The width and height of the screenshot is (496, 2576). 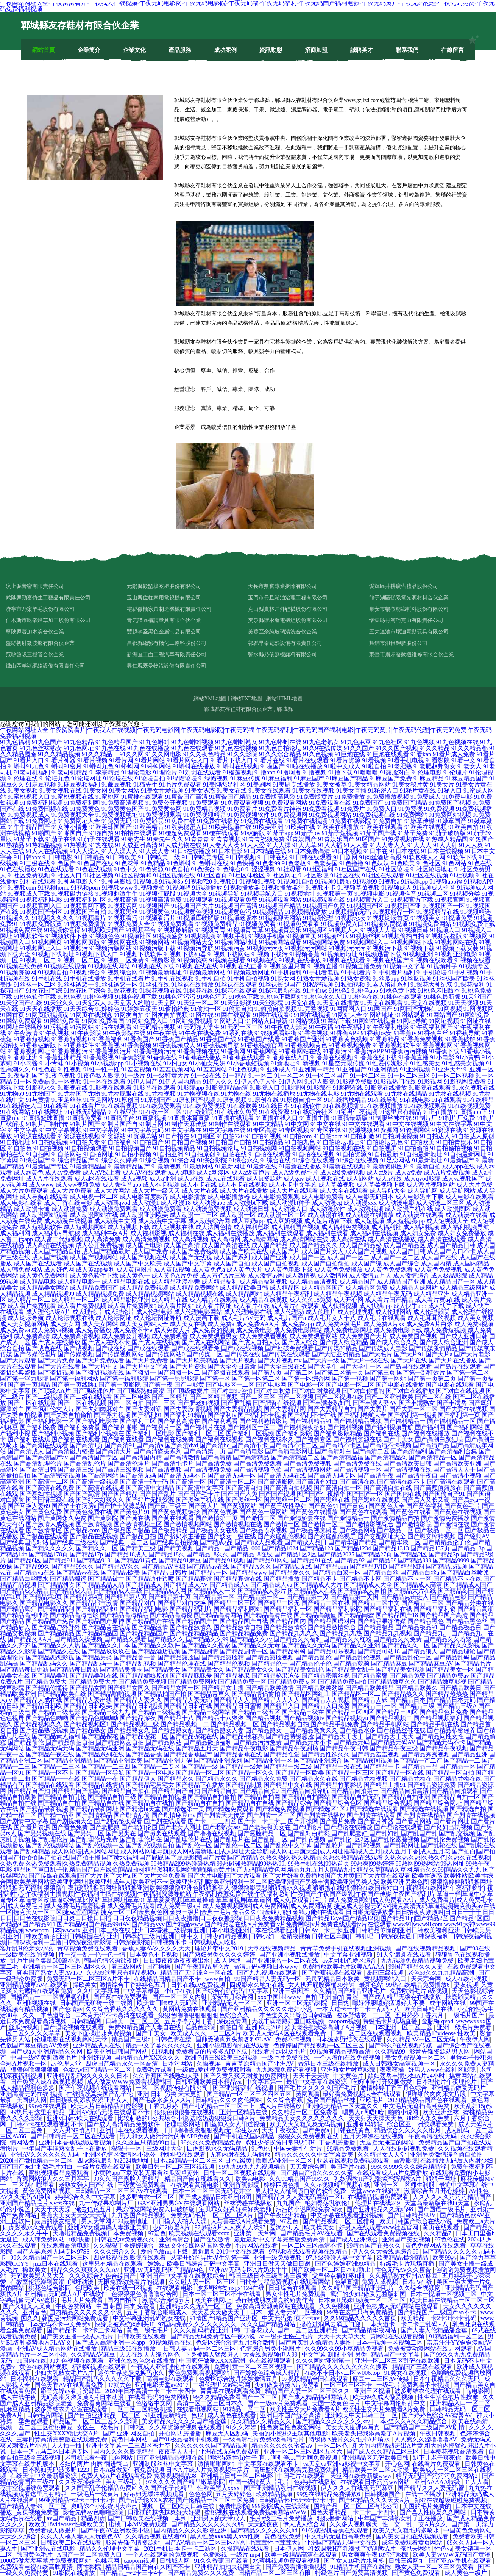 What do you see at coordinates (145, 881) in the screenshot?
I see `91视频18` at bounding box center [145, 881].